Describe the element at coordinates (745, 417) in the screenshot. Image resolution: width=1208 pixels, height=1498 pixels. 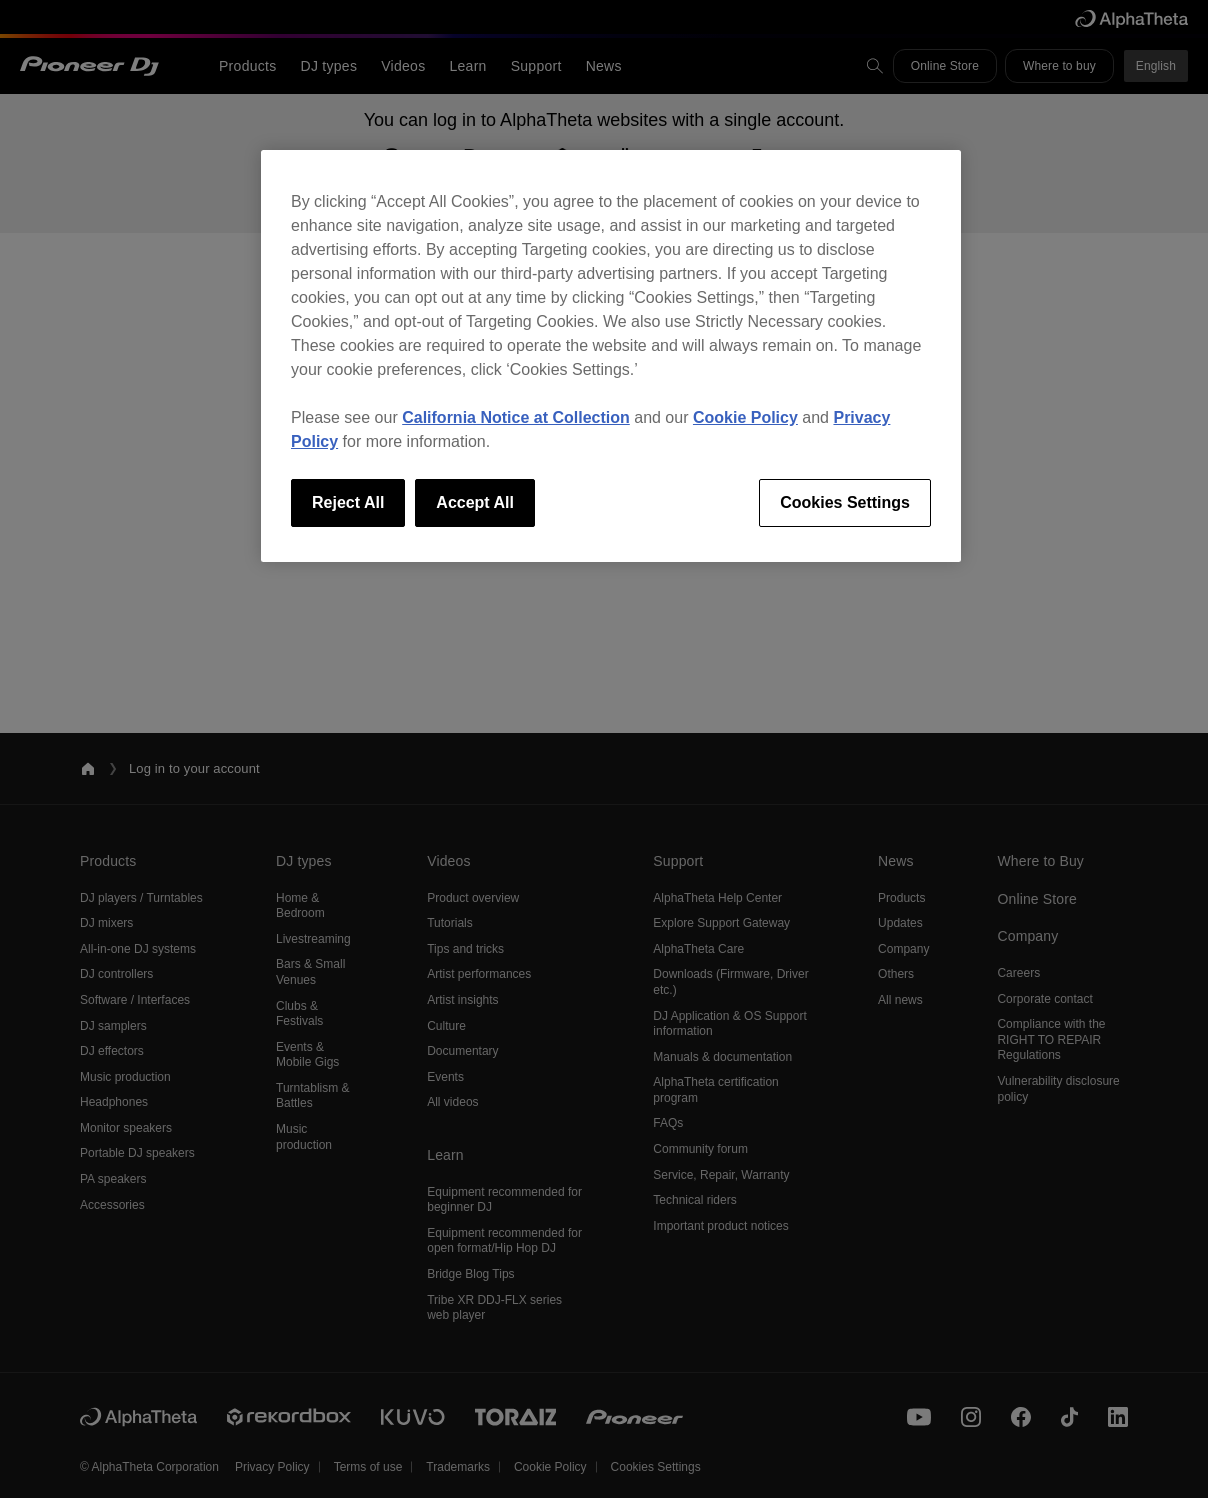
I see `Cookie Policy` at that location.